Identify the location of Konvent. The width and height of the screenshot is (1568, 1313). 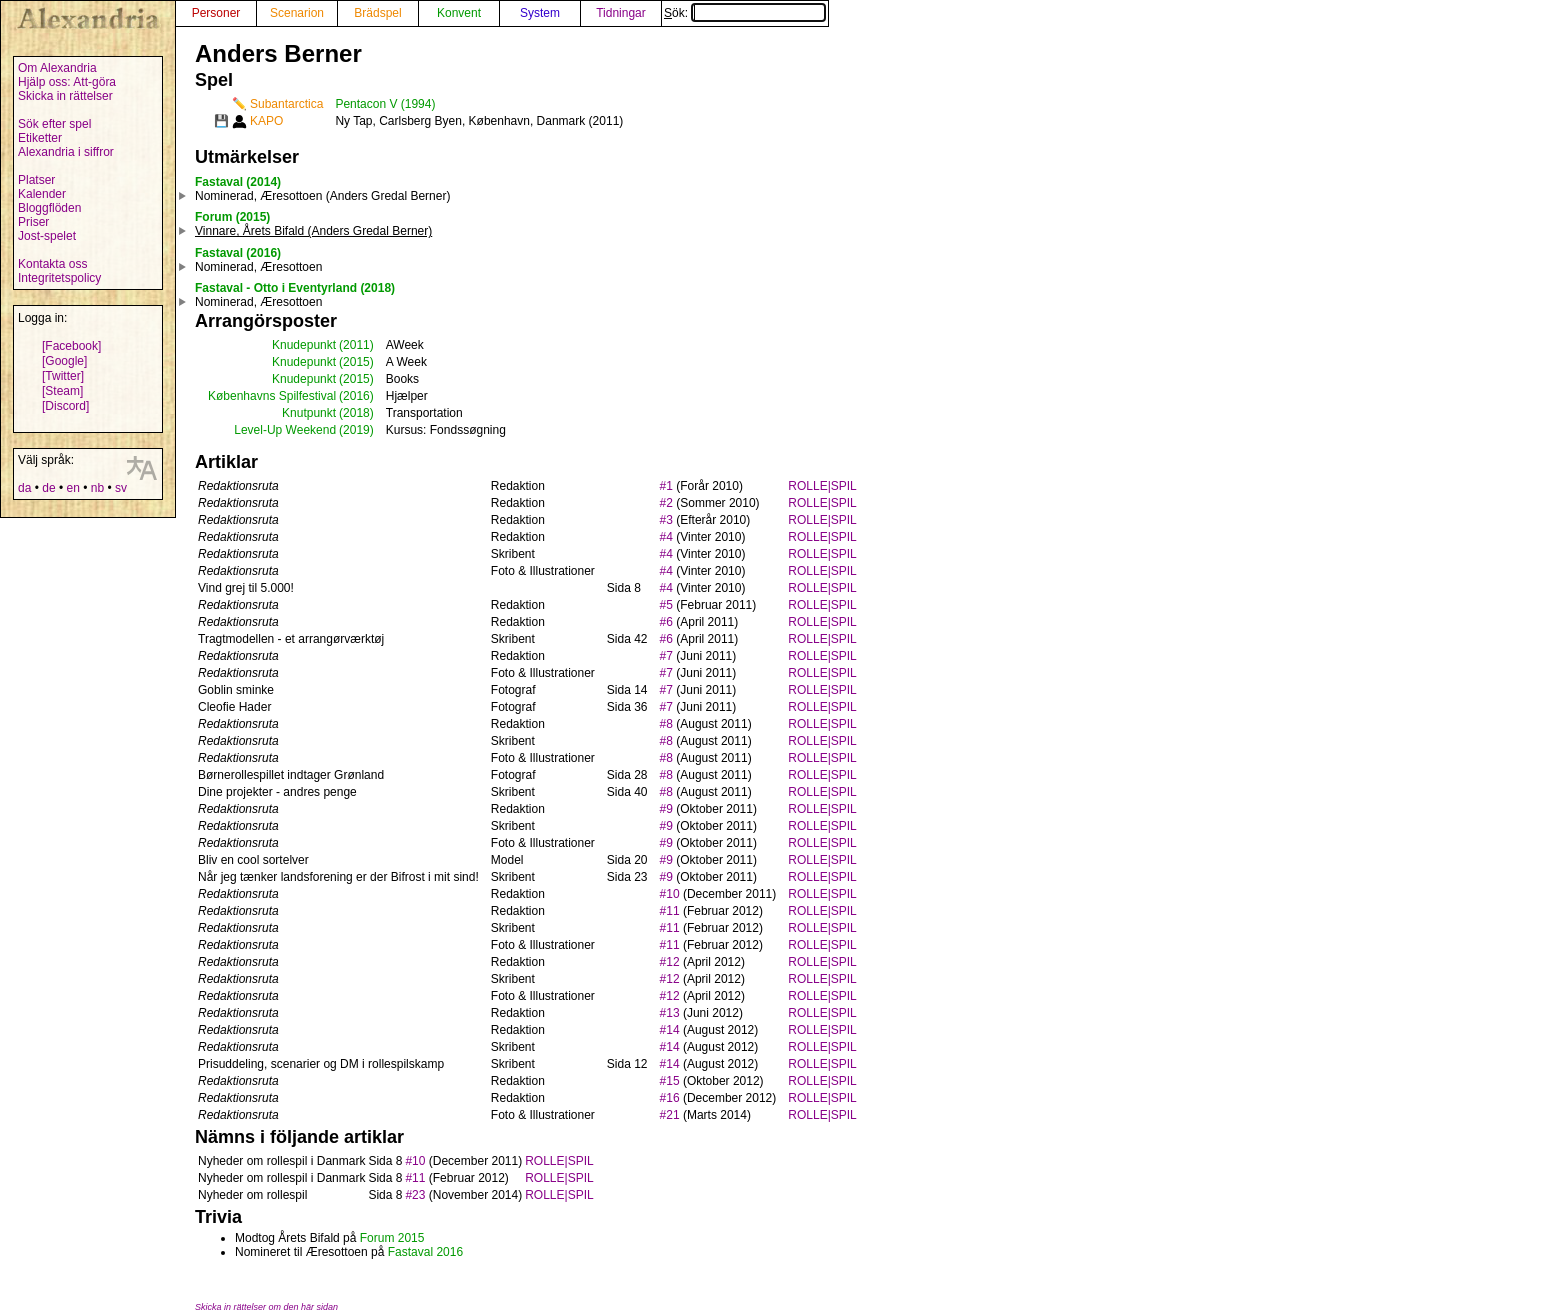
(459, 13).